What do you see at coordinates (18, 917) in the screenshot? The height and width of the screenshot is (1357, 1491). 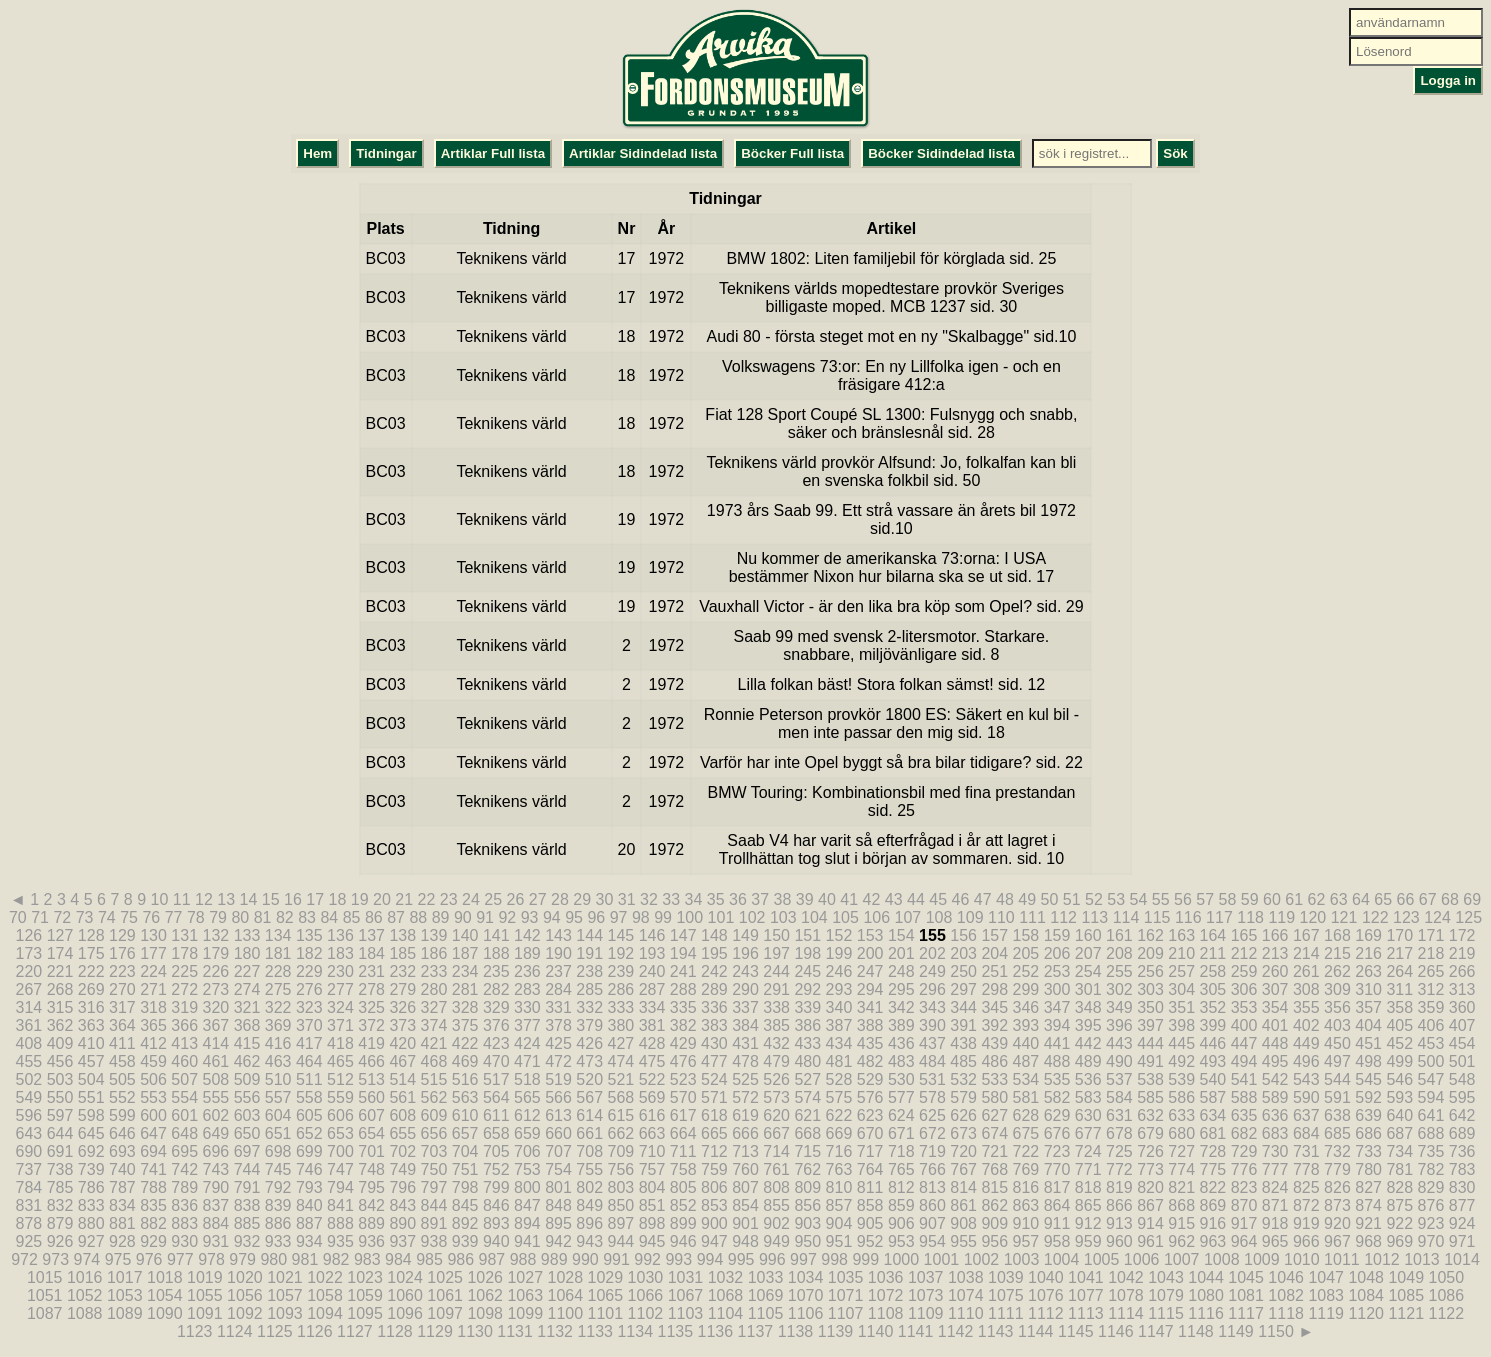 I see `70` at bounding box center [18, 917].